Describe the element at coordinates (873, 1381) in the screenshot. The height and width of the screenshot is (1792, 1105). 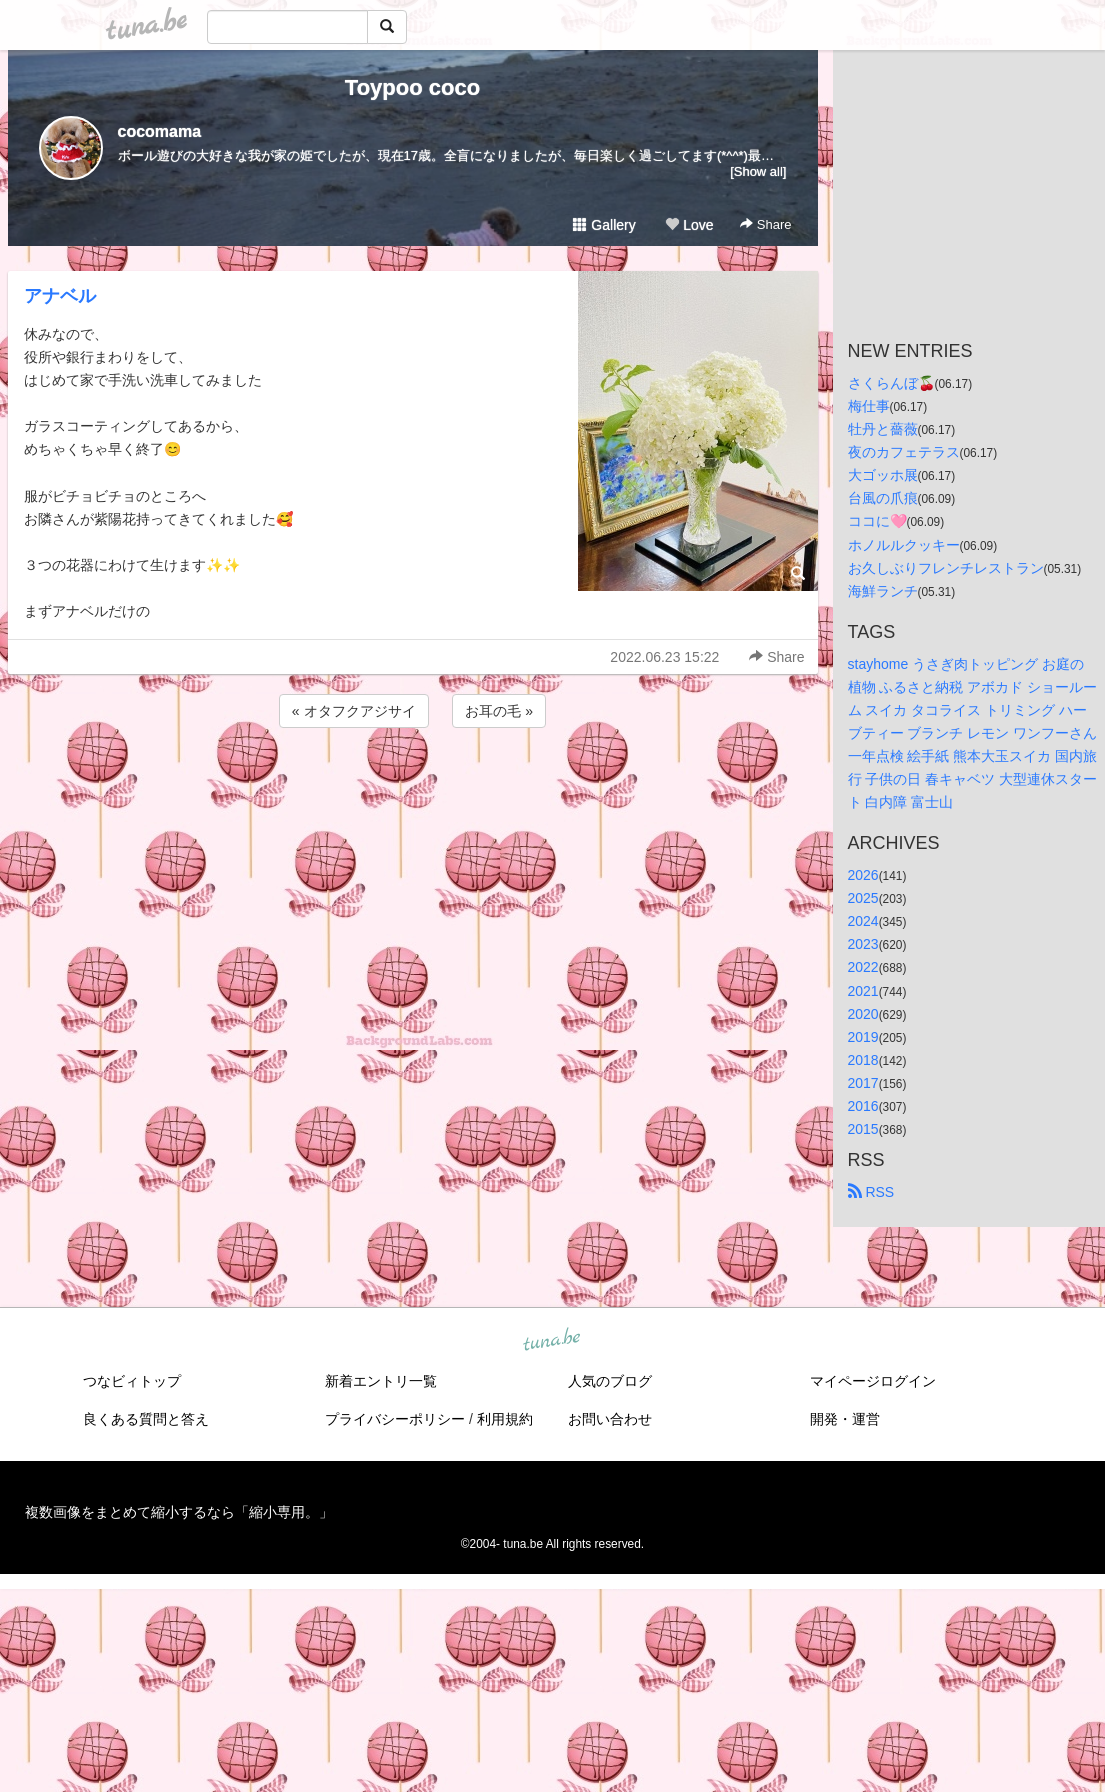
I see `マイページログイン` at that location.